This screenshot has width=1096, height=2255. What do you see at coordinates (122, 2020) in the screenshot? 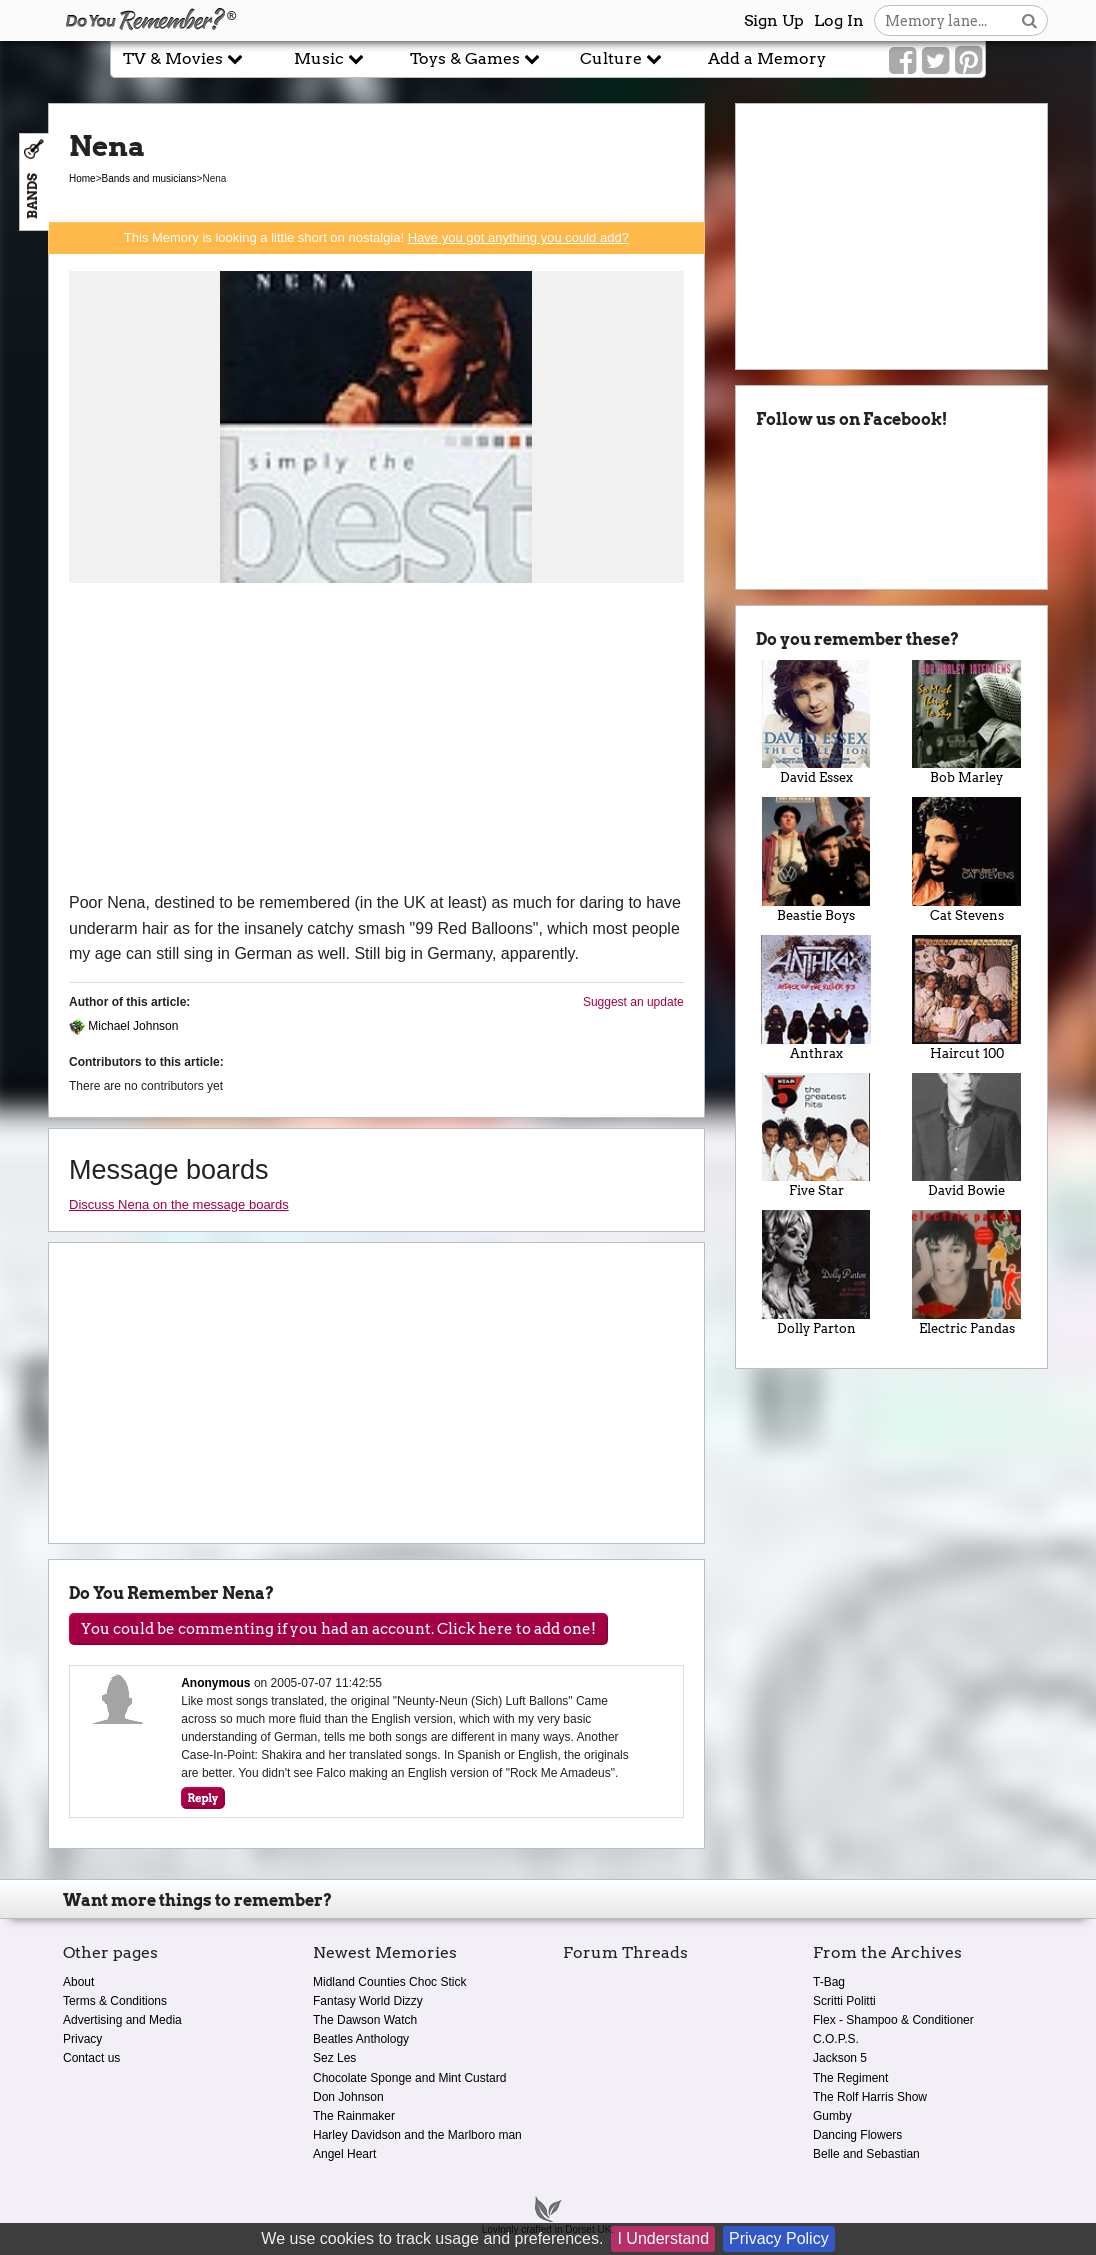
I see `Advertising and Media` at bounding box center [122, 2020].